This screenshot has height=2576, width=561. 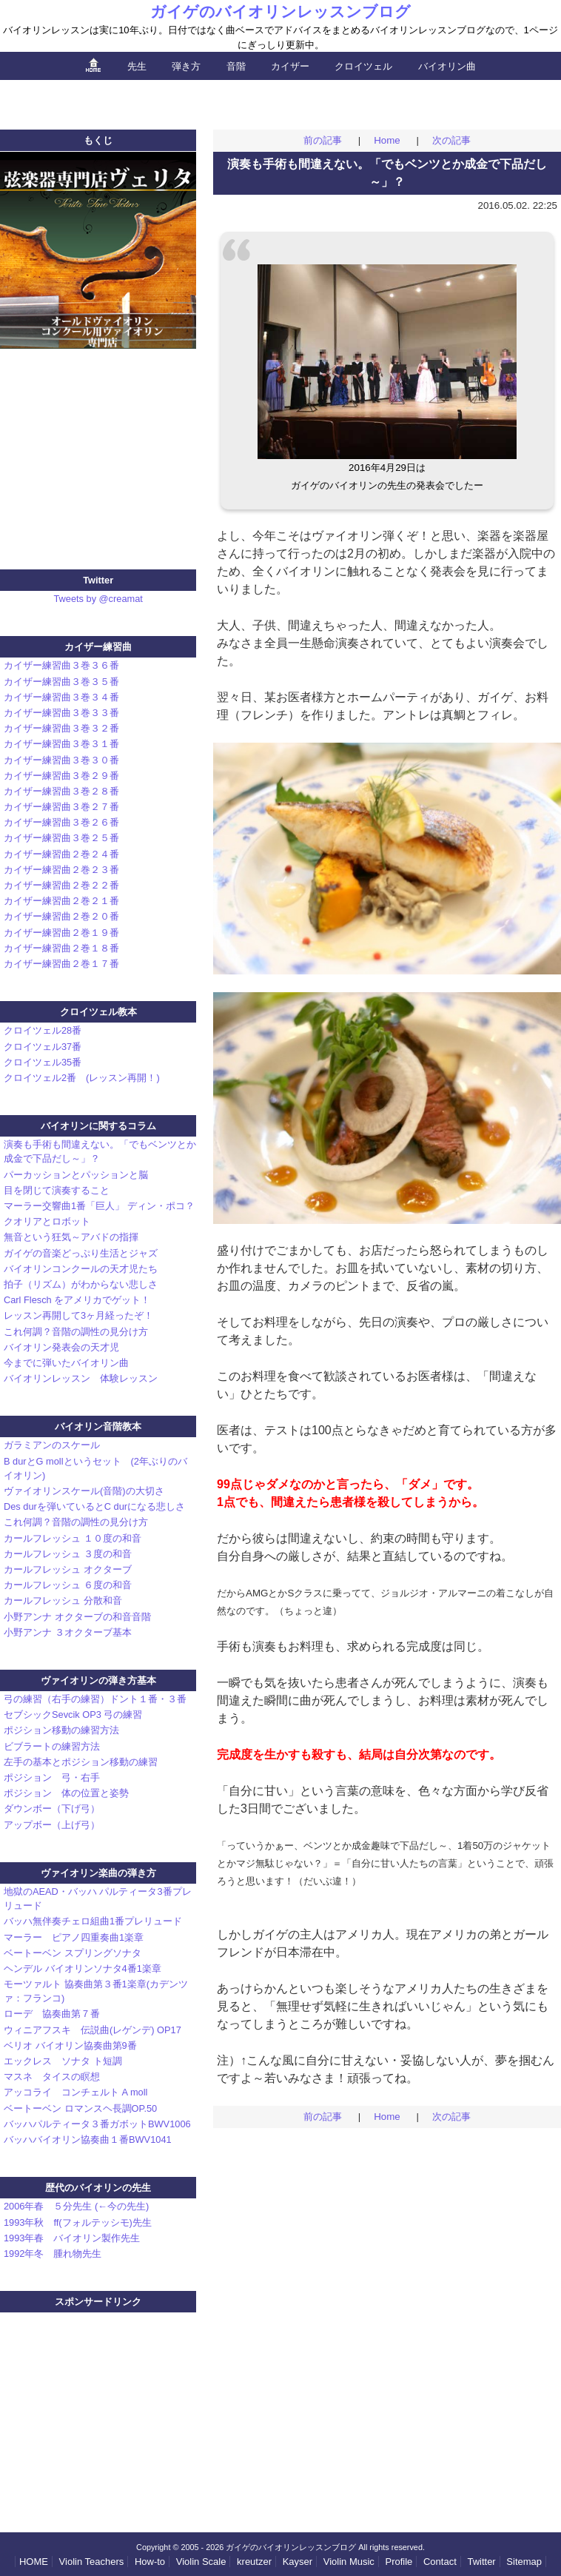 I want to click on クロイツェル37番, so click(x=42, y=1046).